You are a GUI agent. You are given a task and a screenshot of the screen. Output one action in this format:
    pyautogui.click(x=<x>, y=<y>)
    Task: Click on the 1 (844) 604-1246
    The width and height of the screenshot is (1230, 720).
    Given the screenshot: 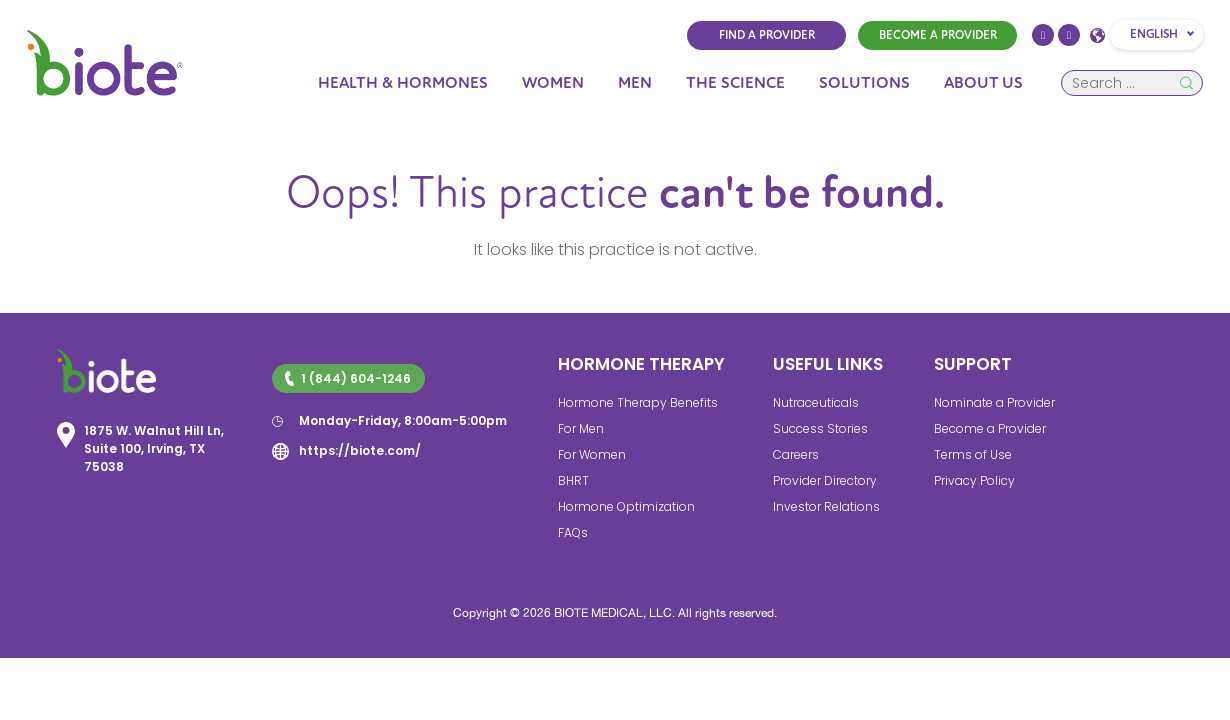 What is the action you would take?
    pyautogui.click(x=348, y=378)
    